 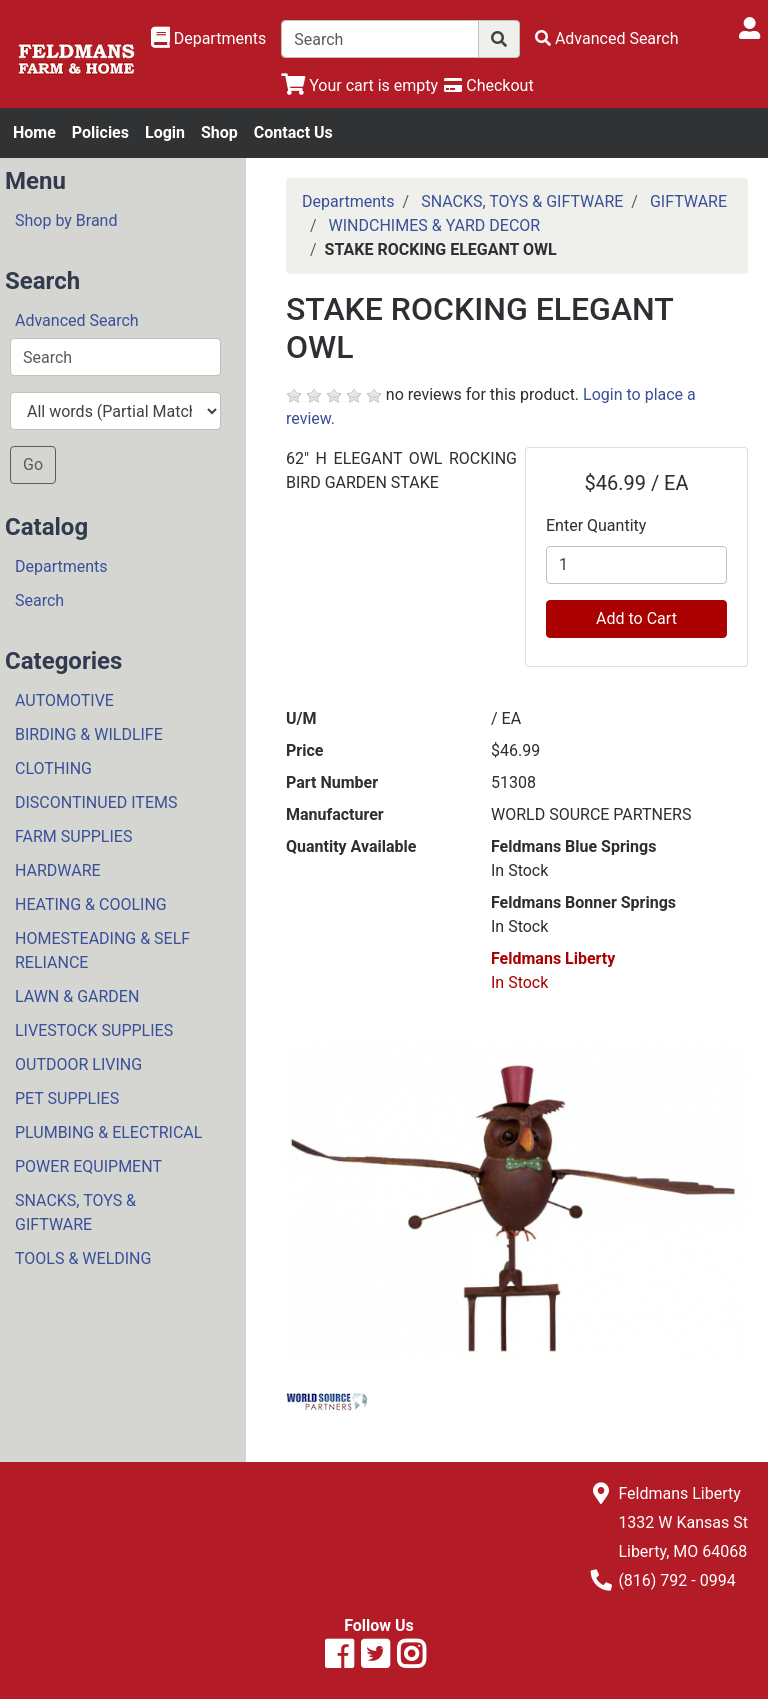 What do you see at coordinates (88, 1166) in the screenshot?
I see `POWER EQUIPMENT` at bounding box center [88, 1166].